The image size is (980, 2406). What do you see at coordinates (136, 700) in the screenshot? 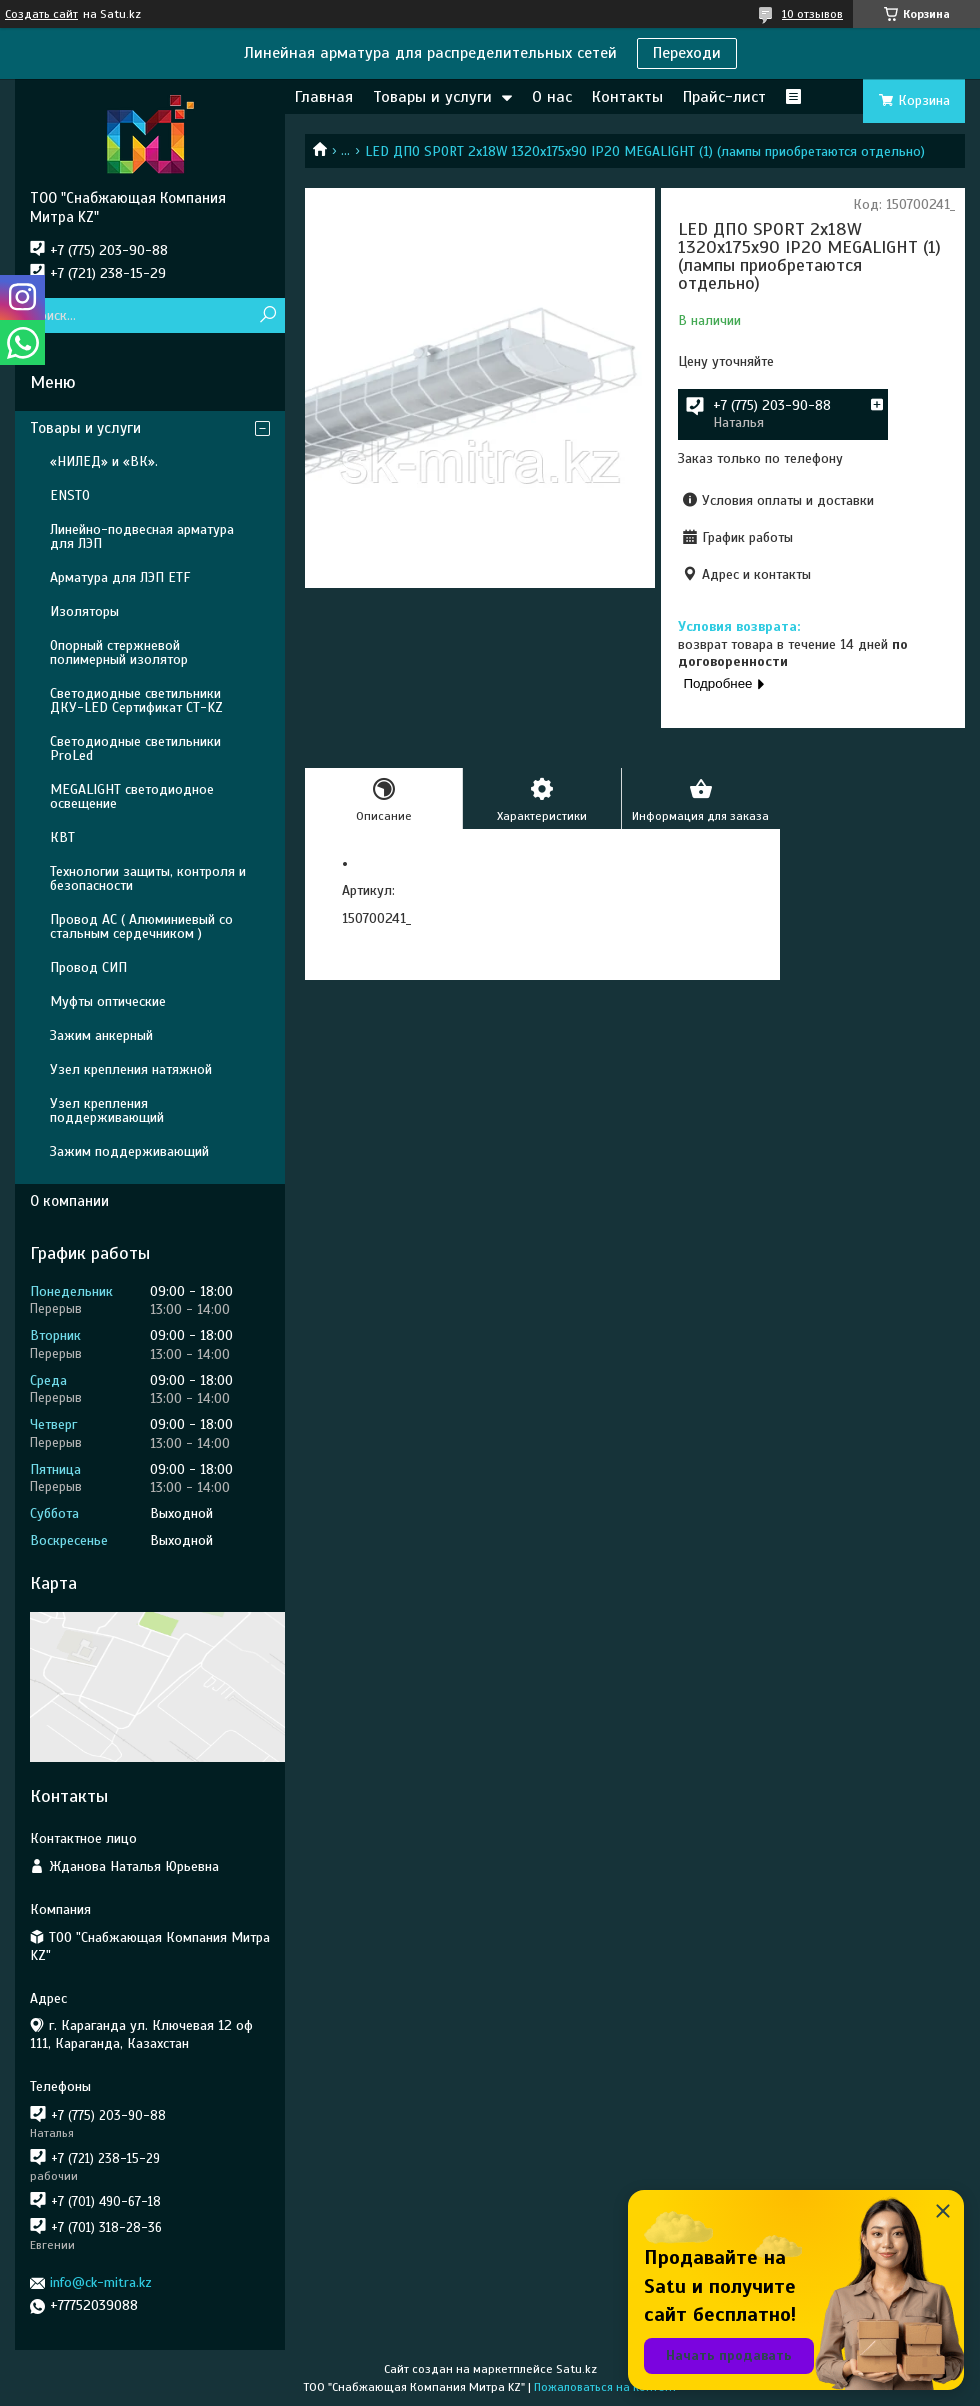
I see `Светодиодные светильники ДКУ-LED Сертификат СТ-KZ` at bounding box center [136, 700].